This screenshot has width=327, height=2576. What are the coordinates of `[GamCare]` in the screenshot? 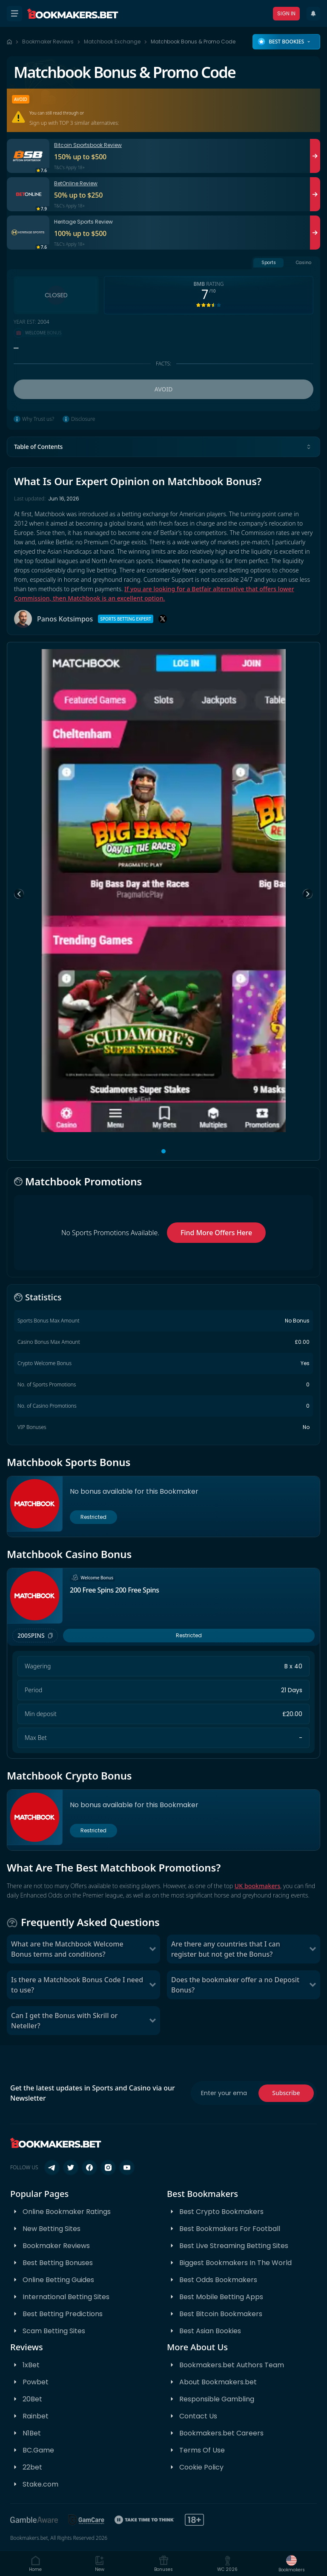 It's located at (86, 2520).